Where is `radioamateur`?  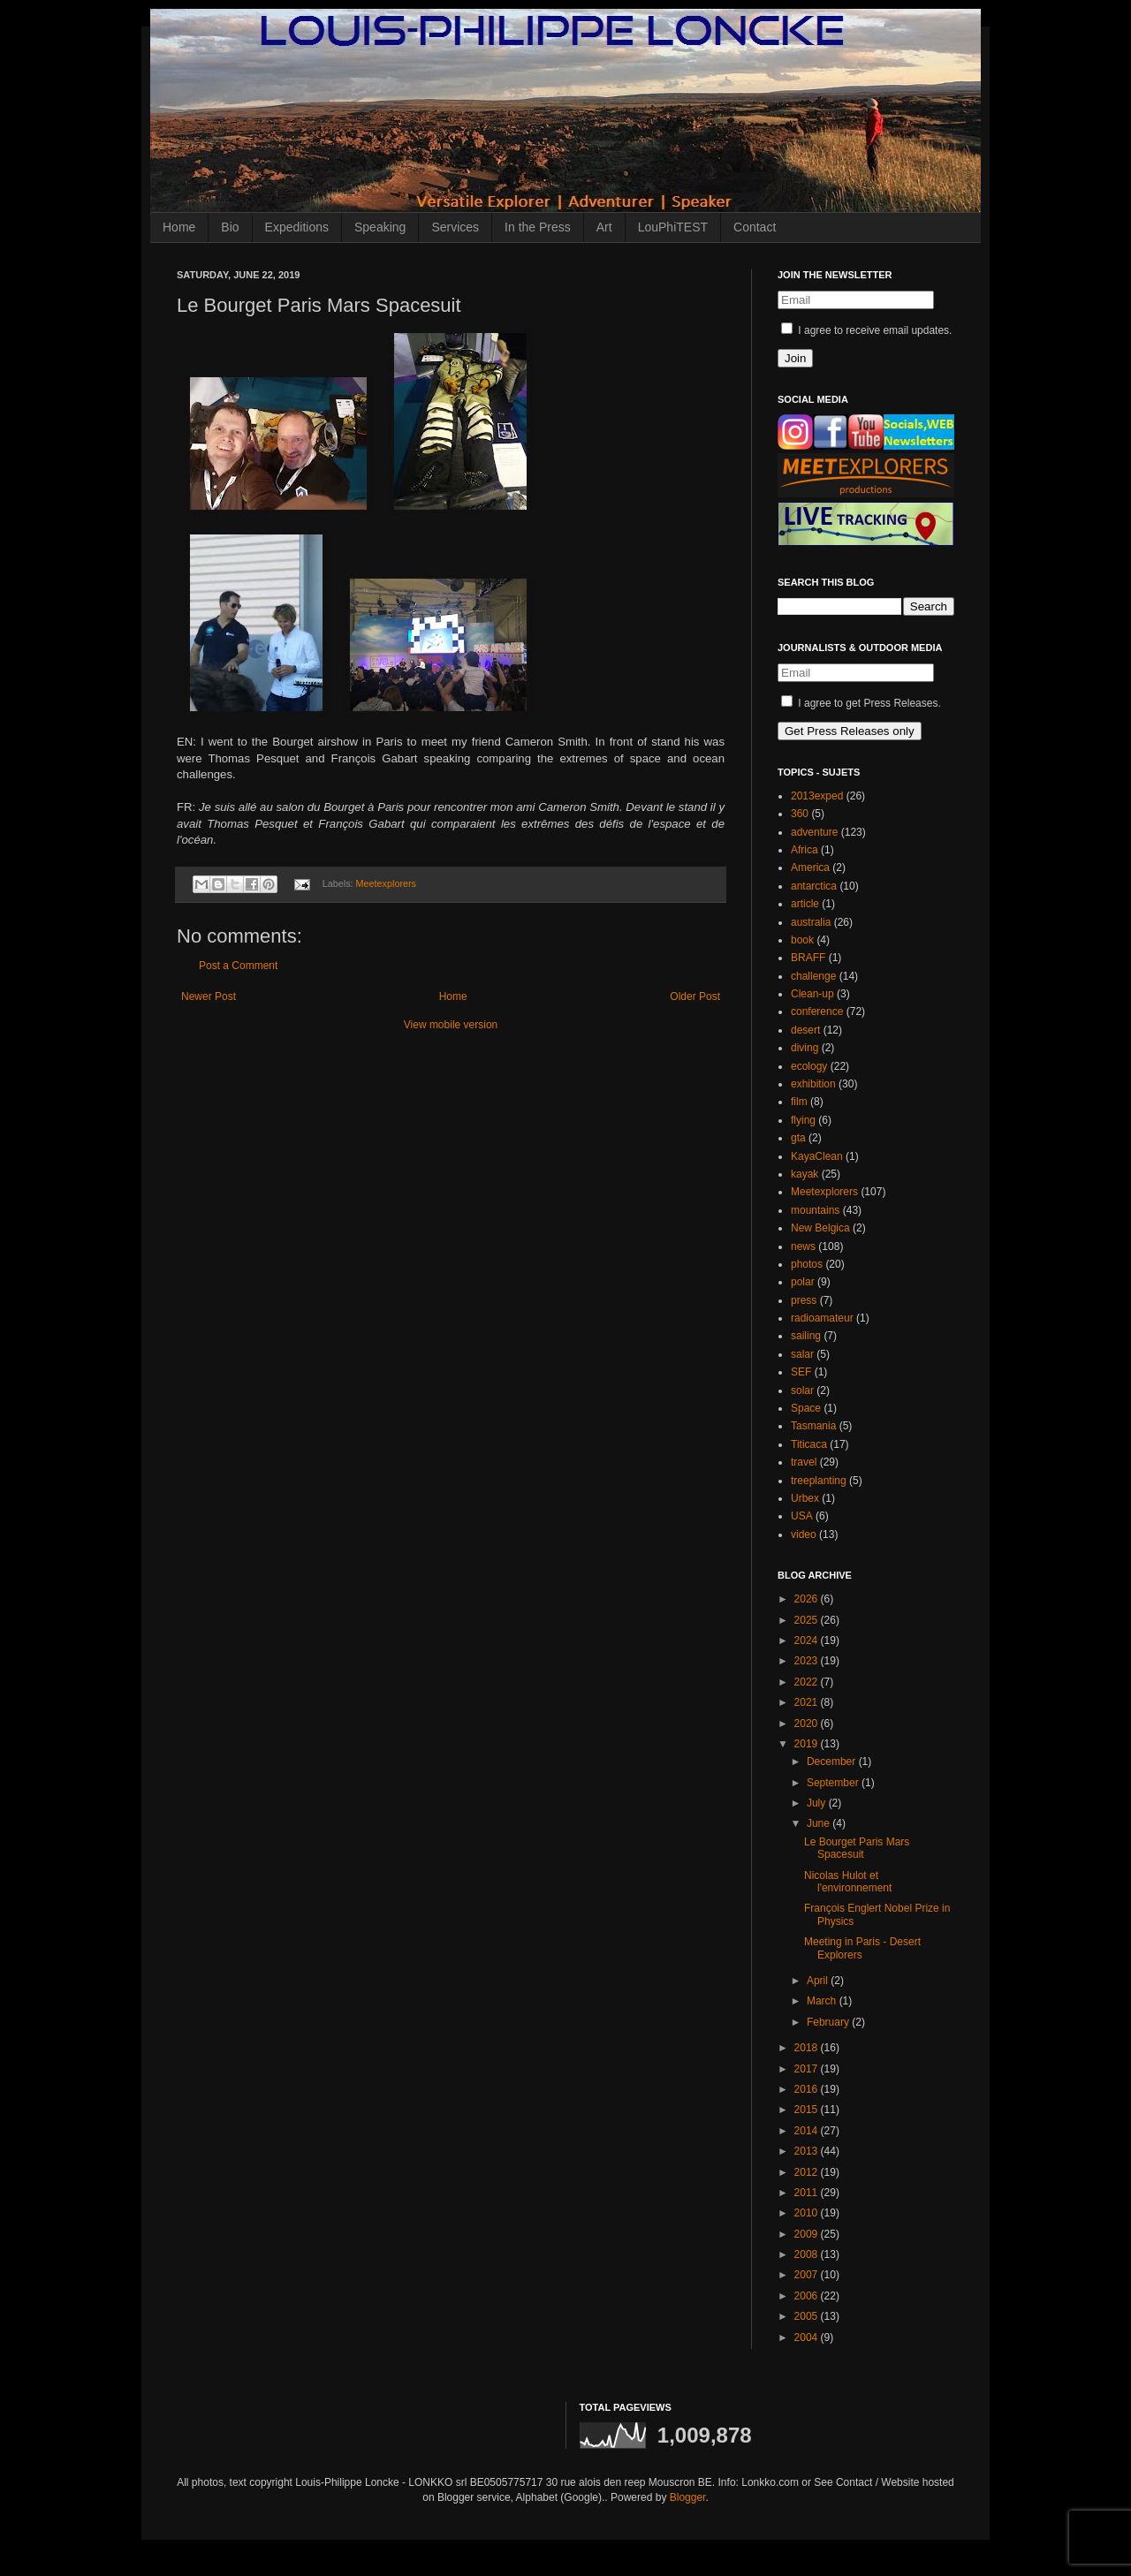 radioamateur is located at coordinates (822, 1318).